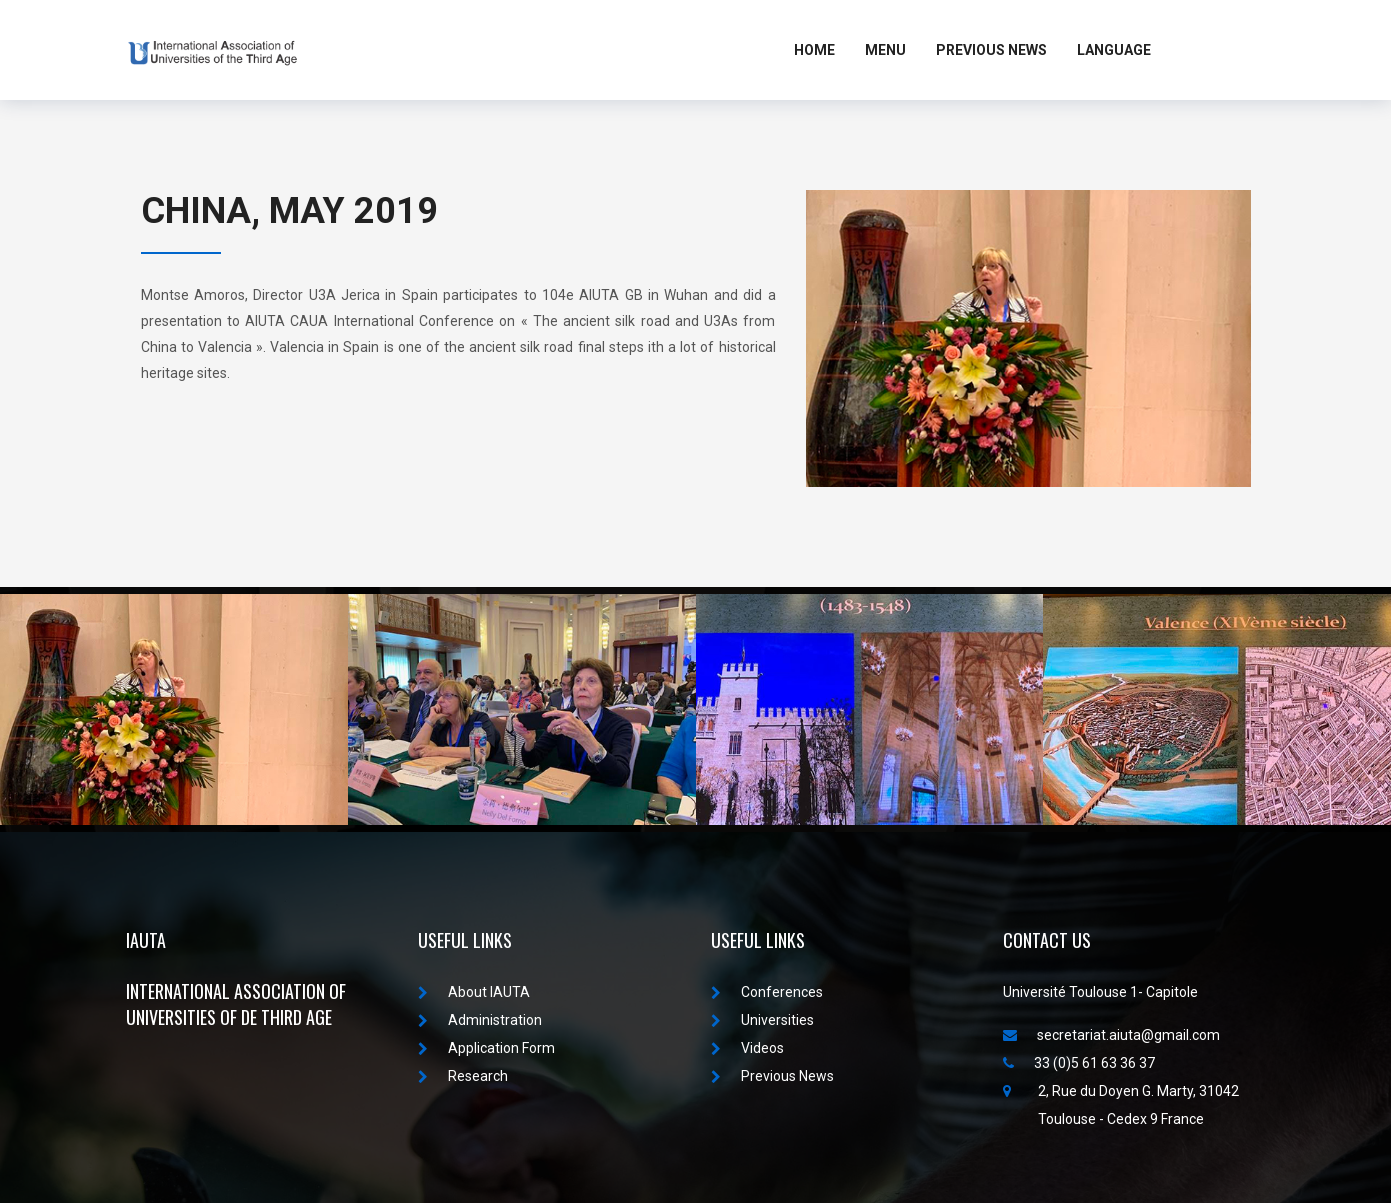  Describe the element at coordinates (991, 50) in the screenshot. I see `Previous News` at that location.